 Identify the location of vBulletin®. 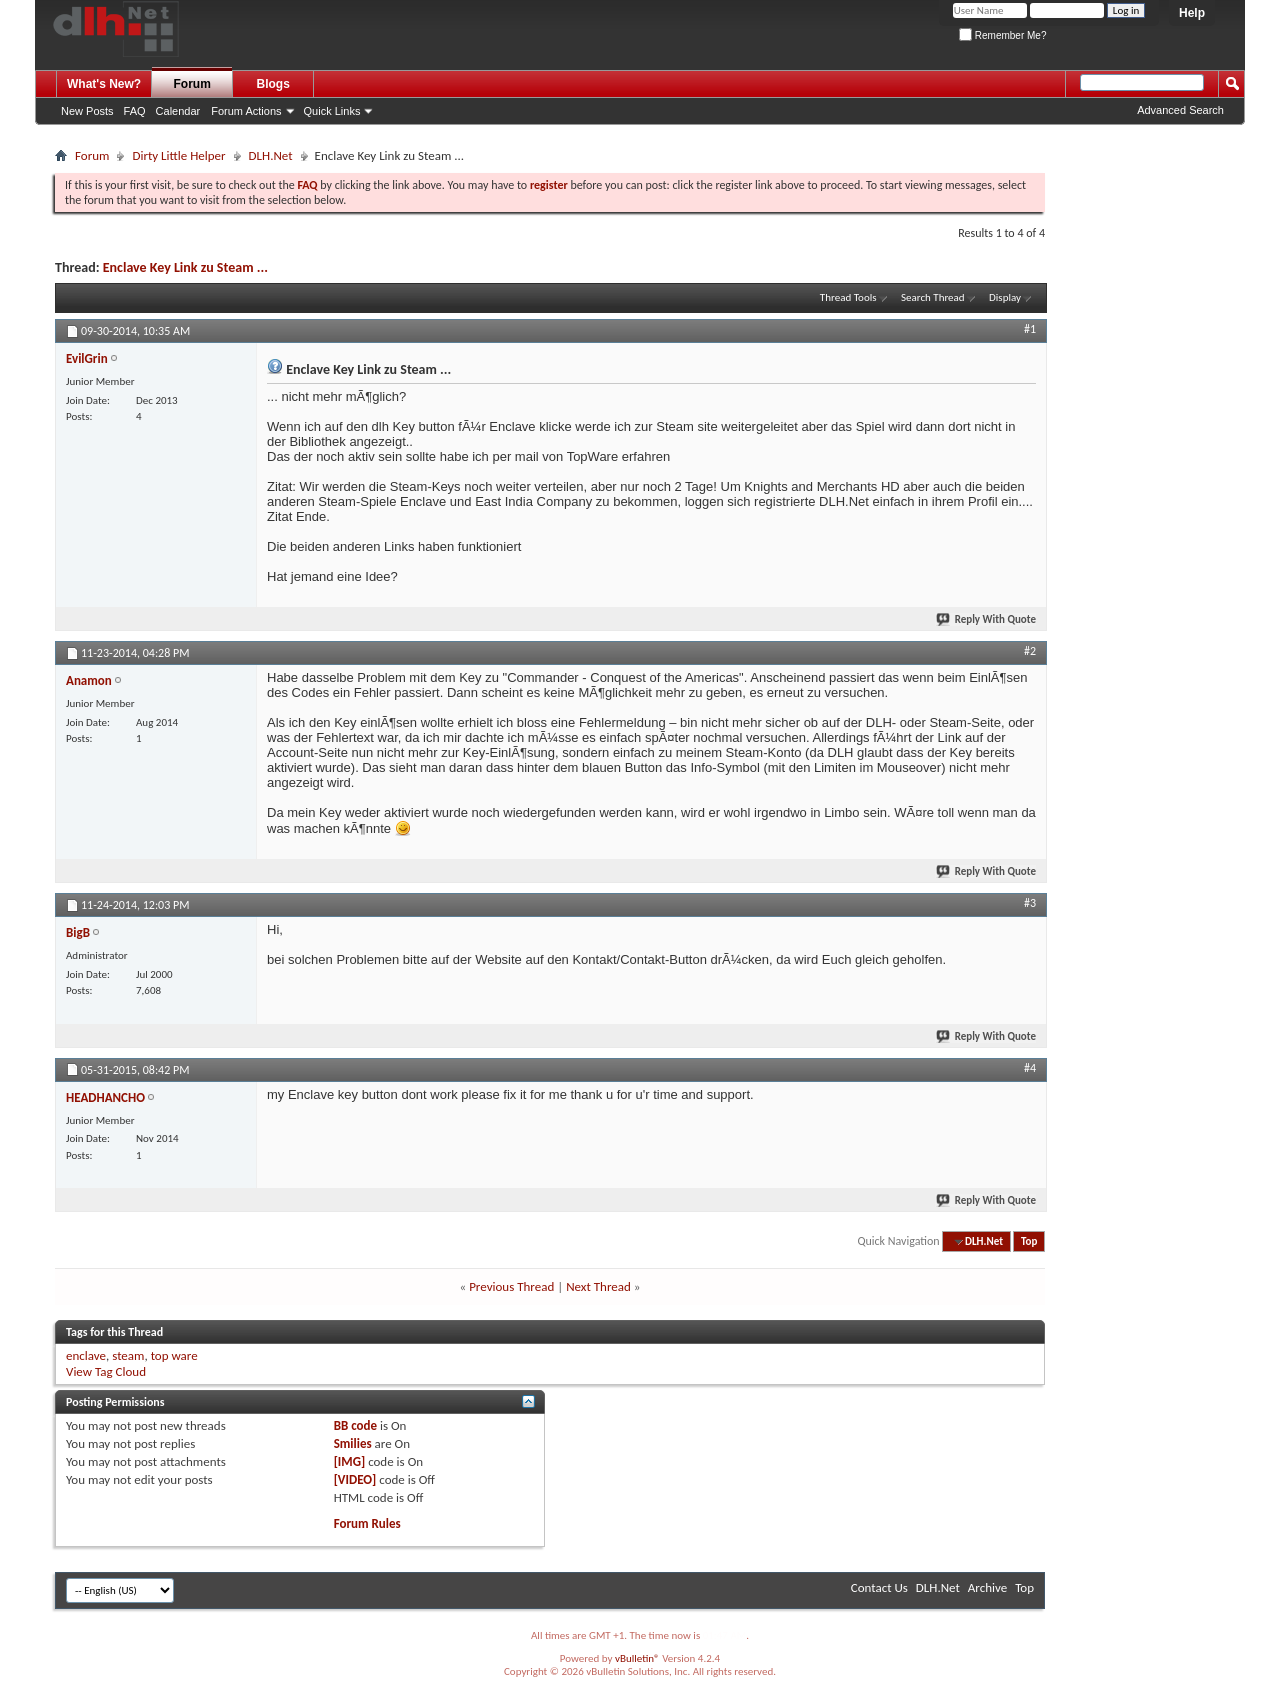
(637, 1658).